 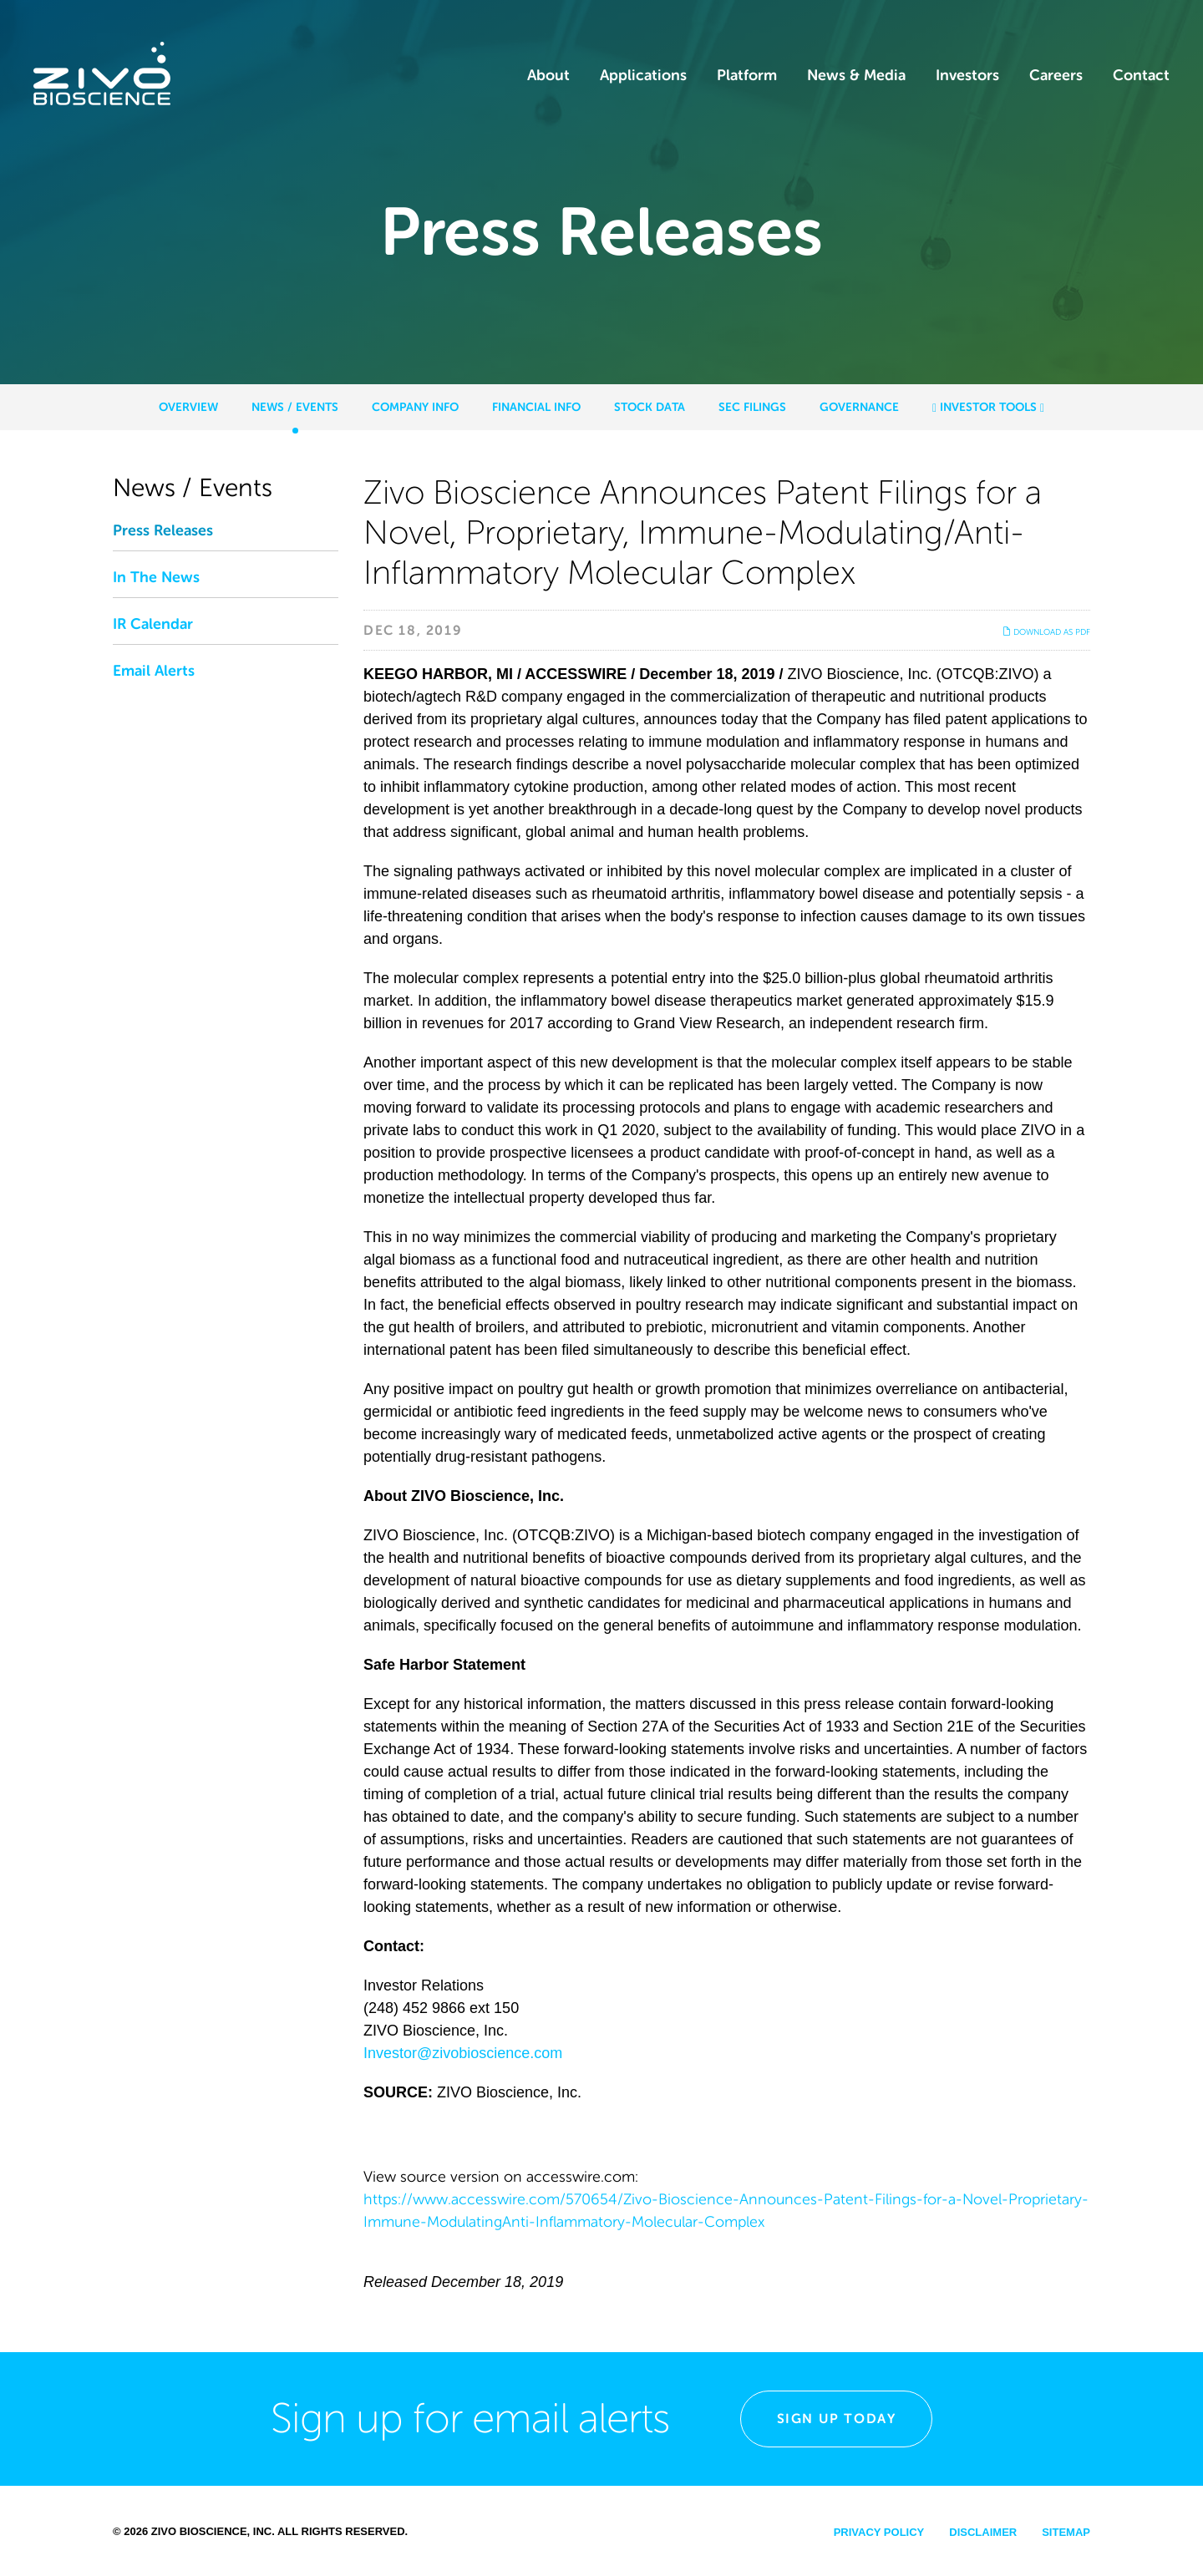 I want to click on Investor@zivobioscience.com, so click(x=462, y=2053).